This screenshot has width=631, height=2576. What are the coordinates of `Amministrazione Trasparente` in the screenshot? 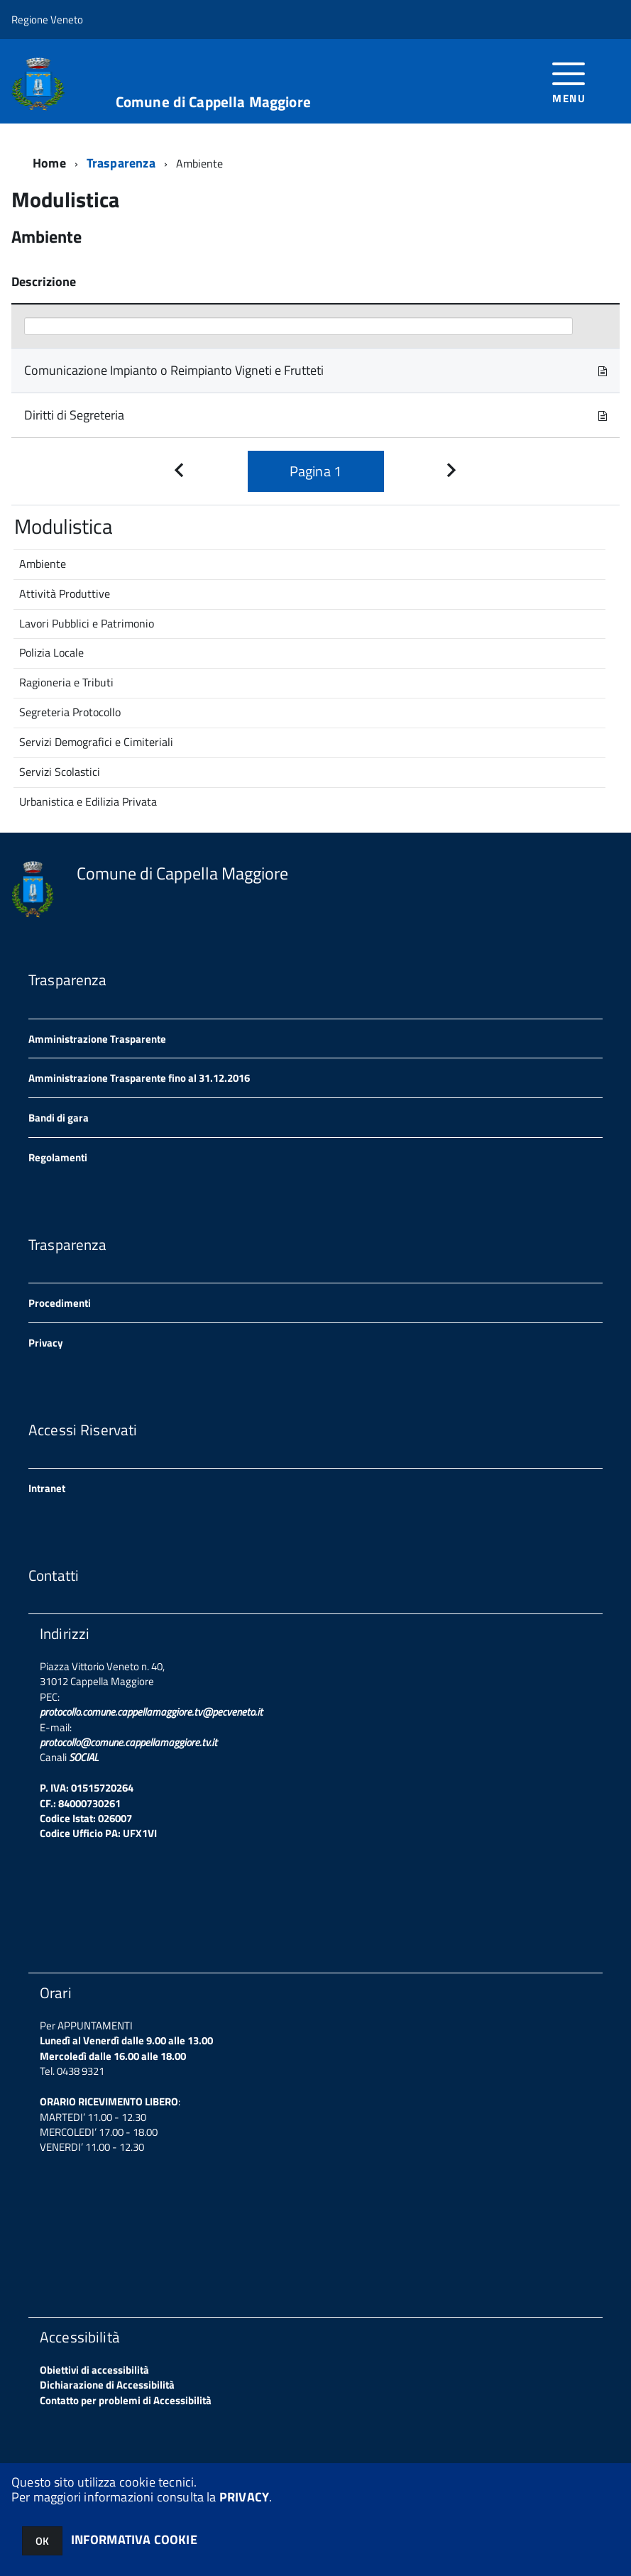 It's located at (97, 1039).